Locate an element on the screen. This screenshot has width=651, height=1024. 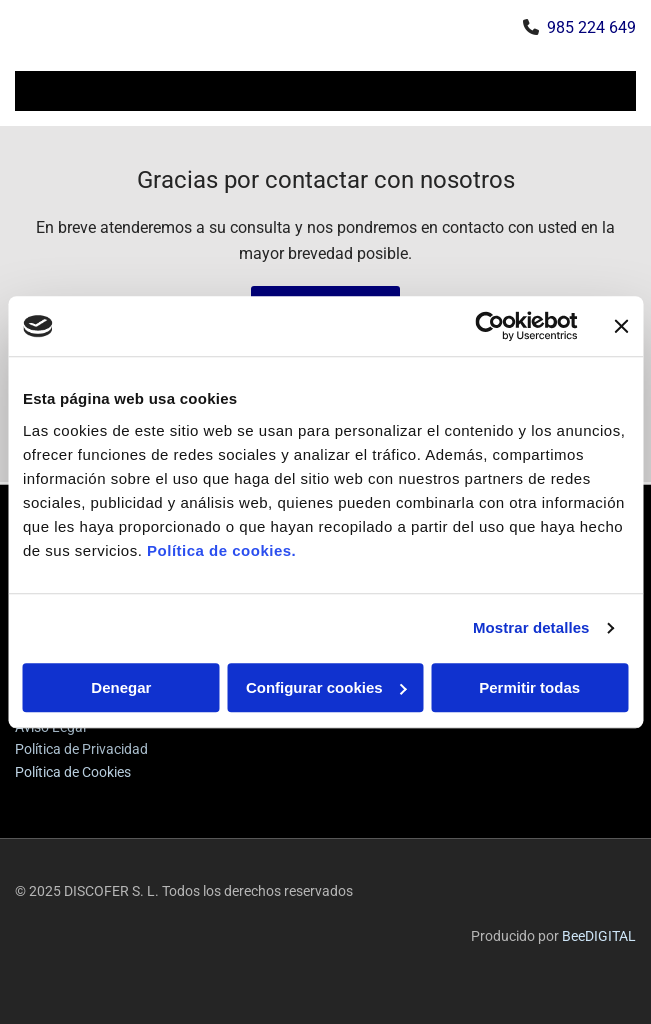
[Cerrar el banner] is located at coordinates (621, 326).